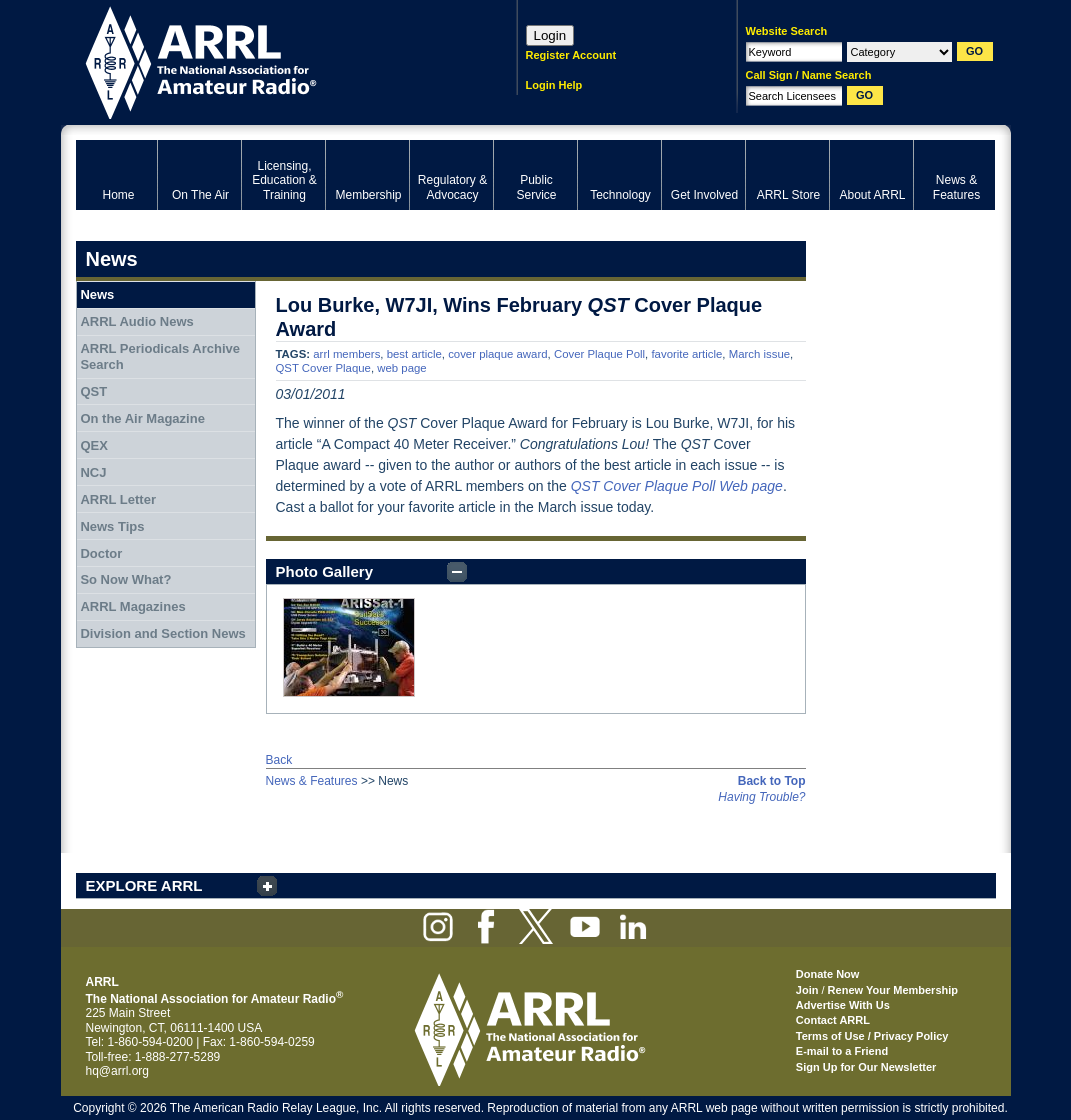 Image resolution: width=1071 pixels, height=1120 pixels. Describe the element at coordinates (101, 553) in the screenshot. I see `Doctor` at that location.